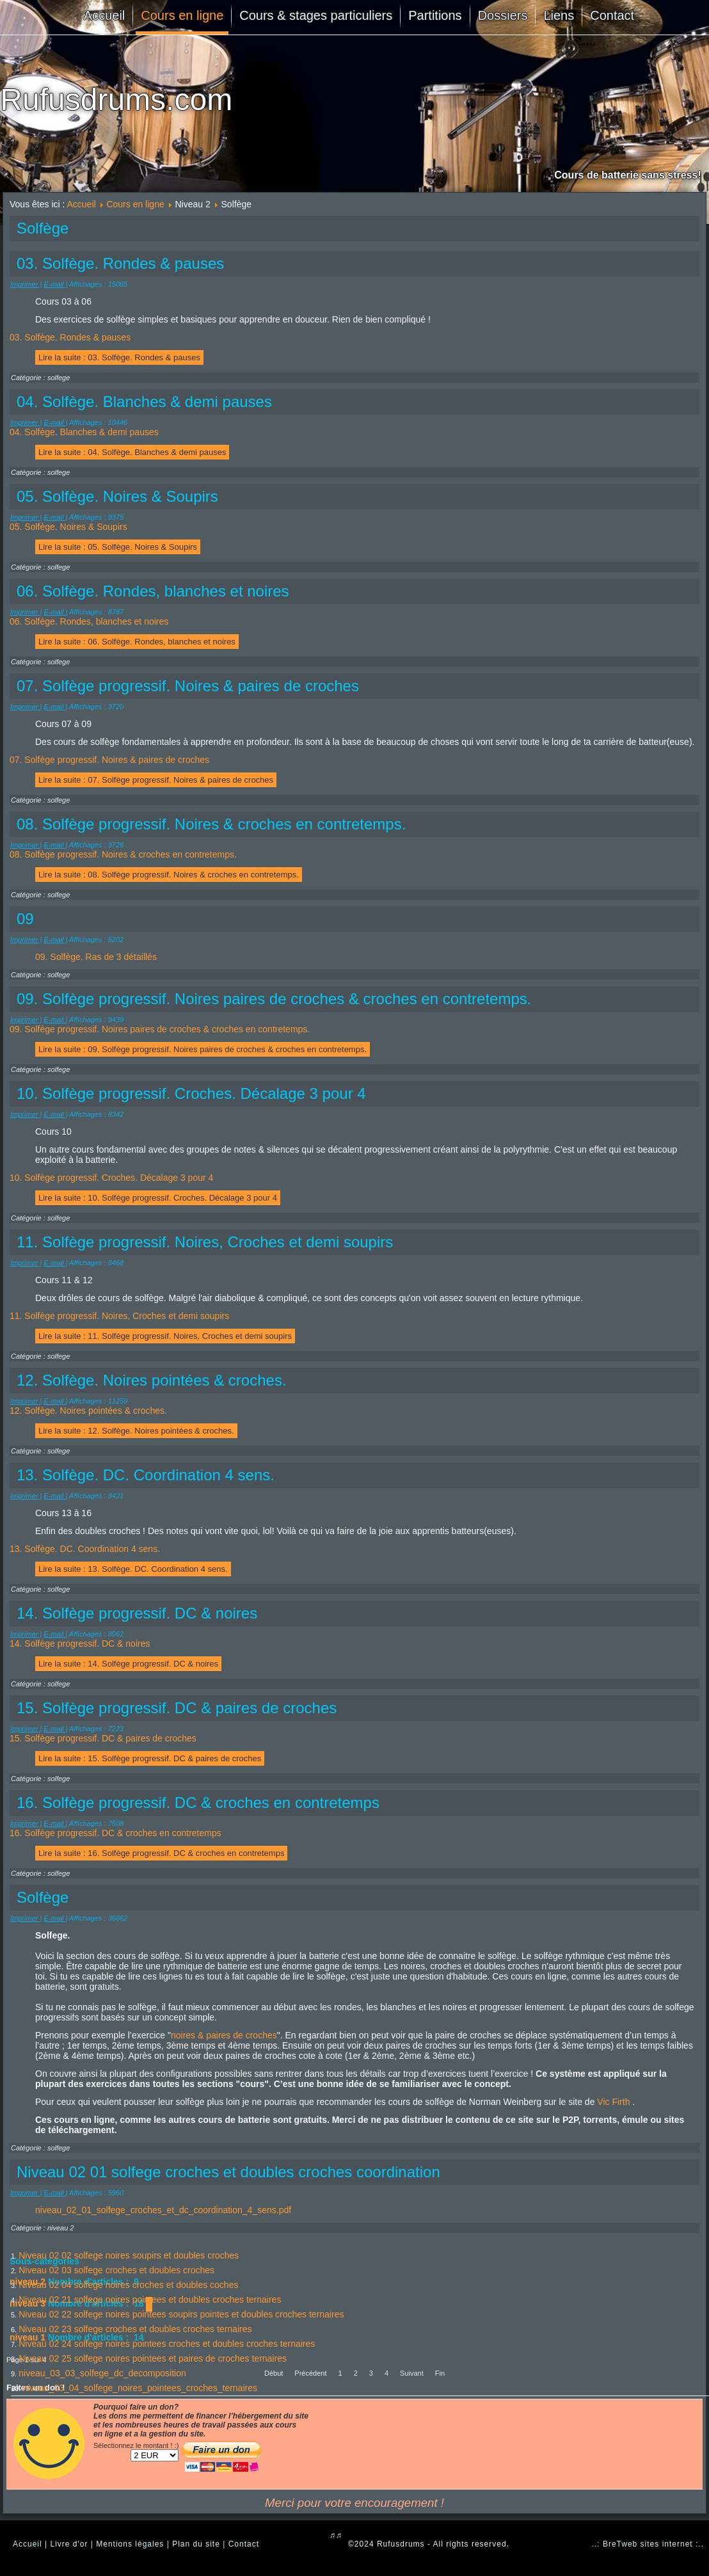  What do you see at coordinates (613, 2102) in the screenshot?
I see `Vic Firth` at bounding box center [613, 2102].